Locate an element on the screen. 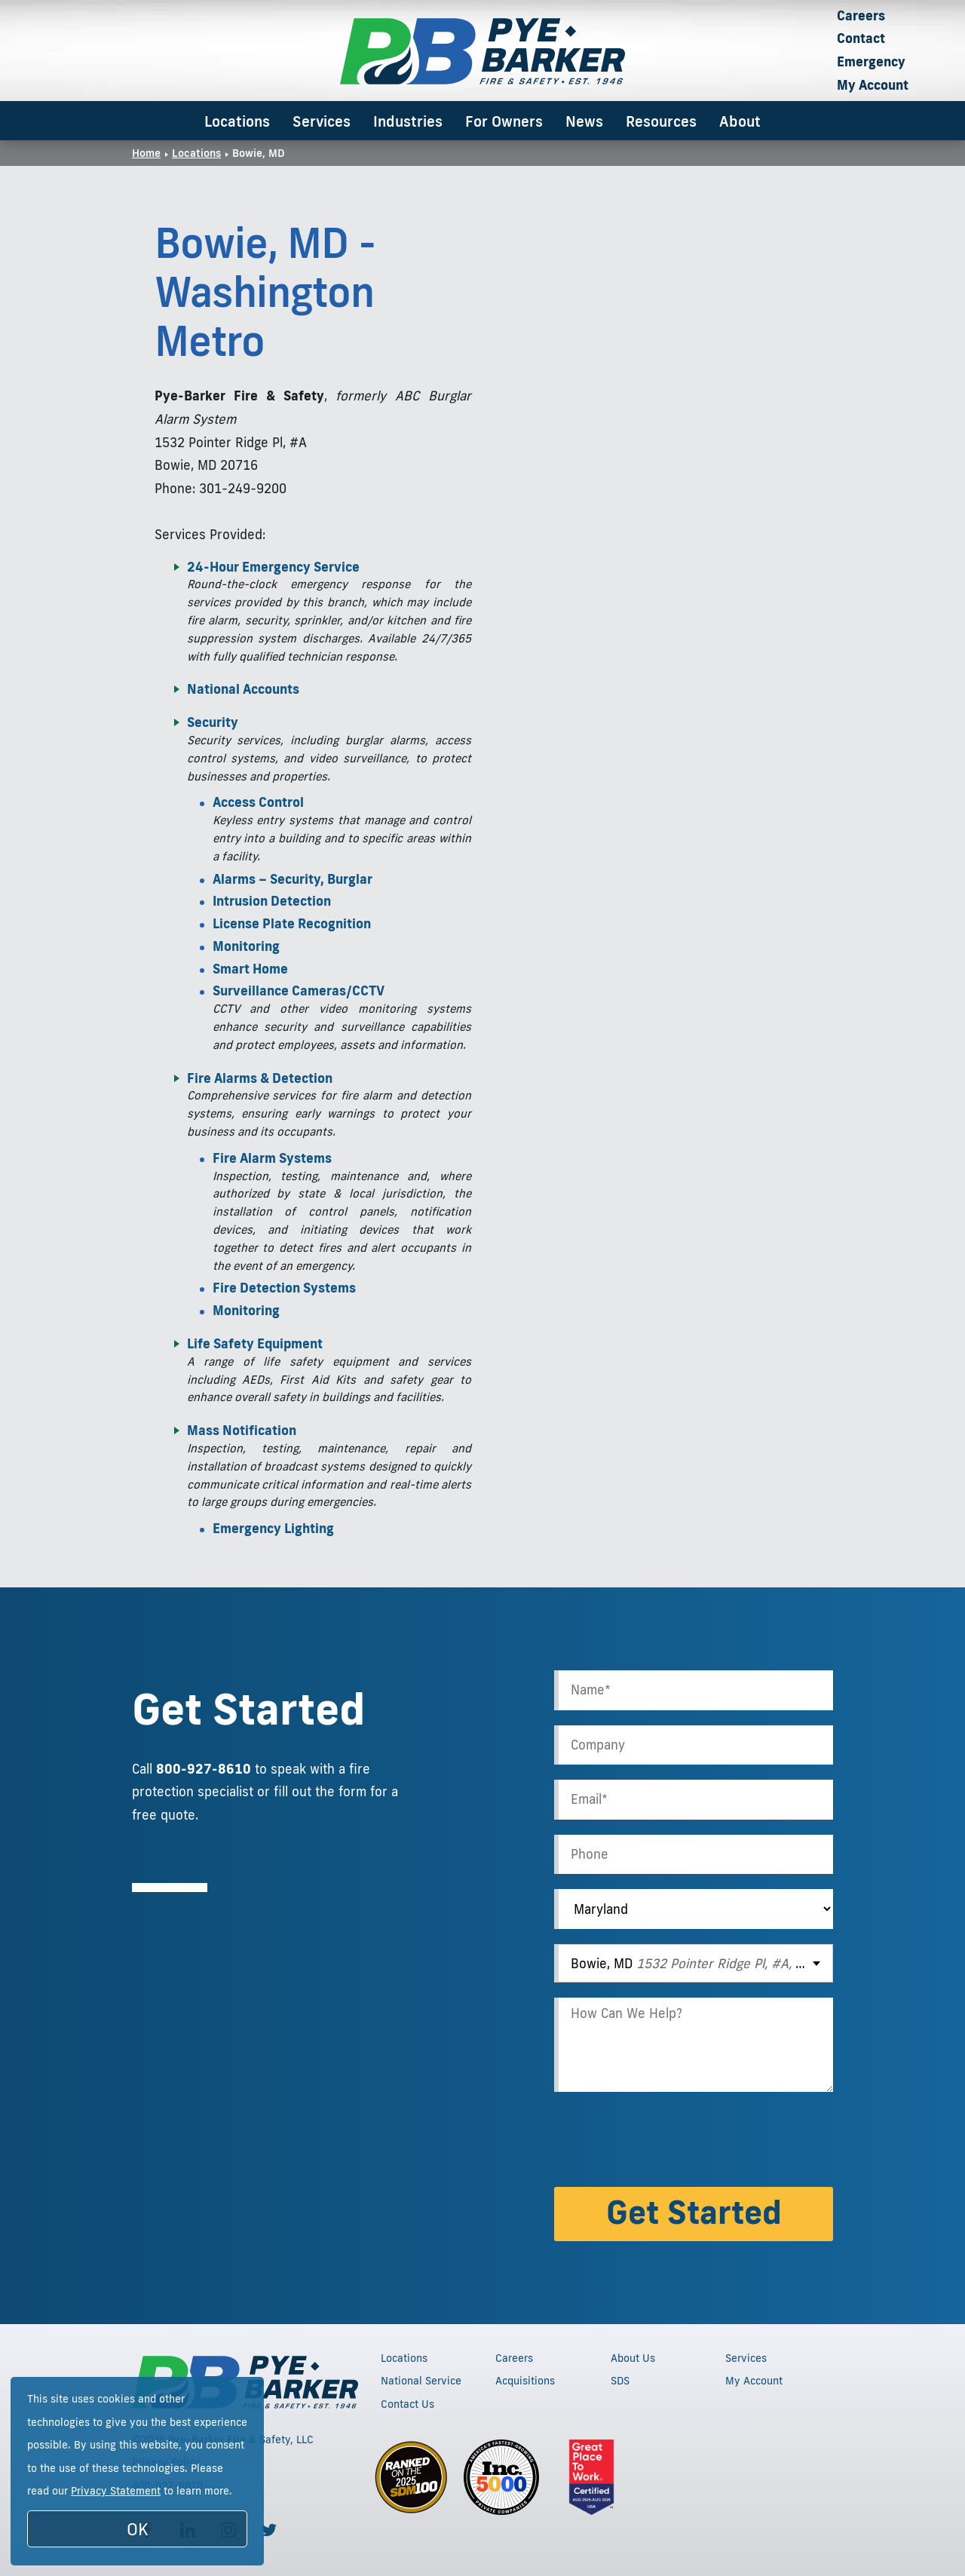  My Account is located at coordinates (872, 85).